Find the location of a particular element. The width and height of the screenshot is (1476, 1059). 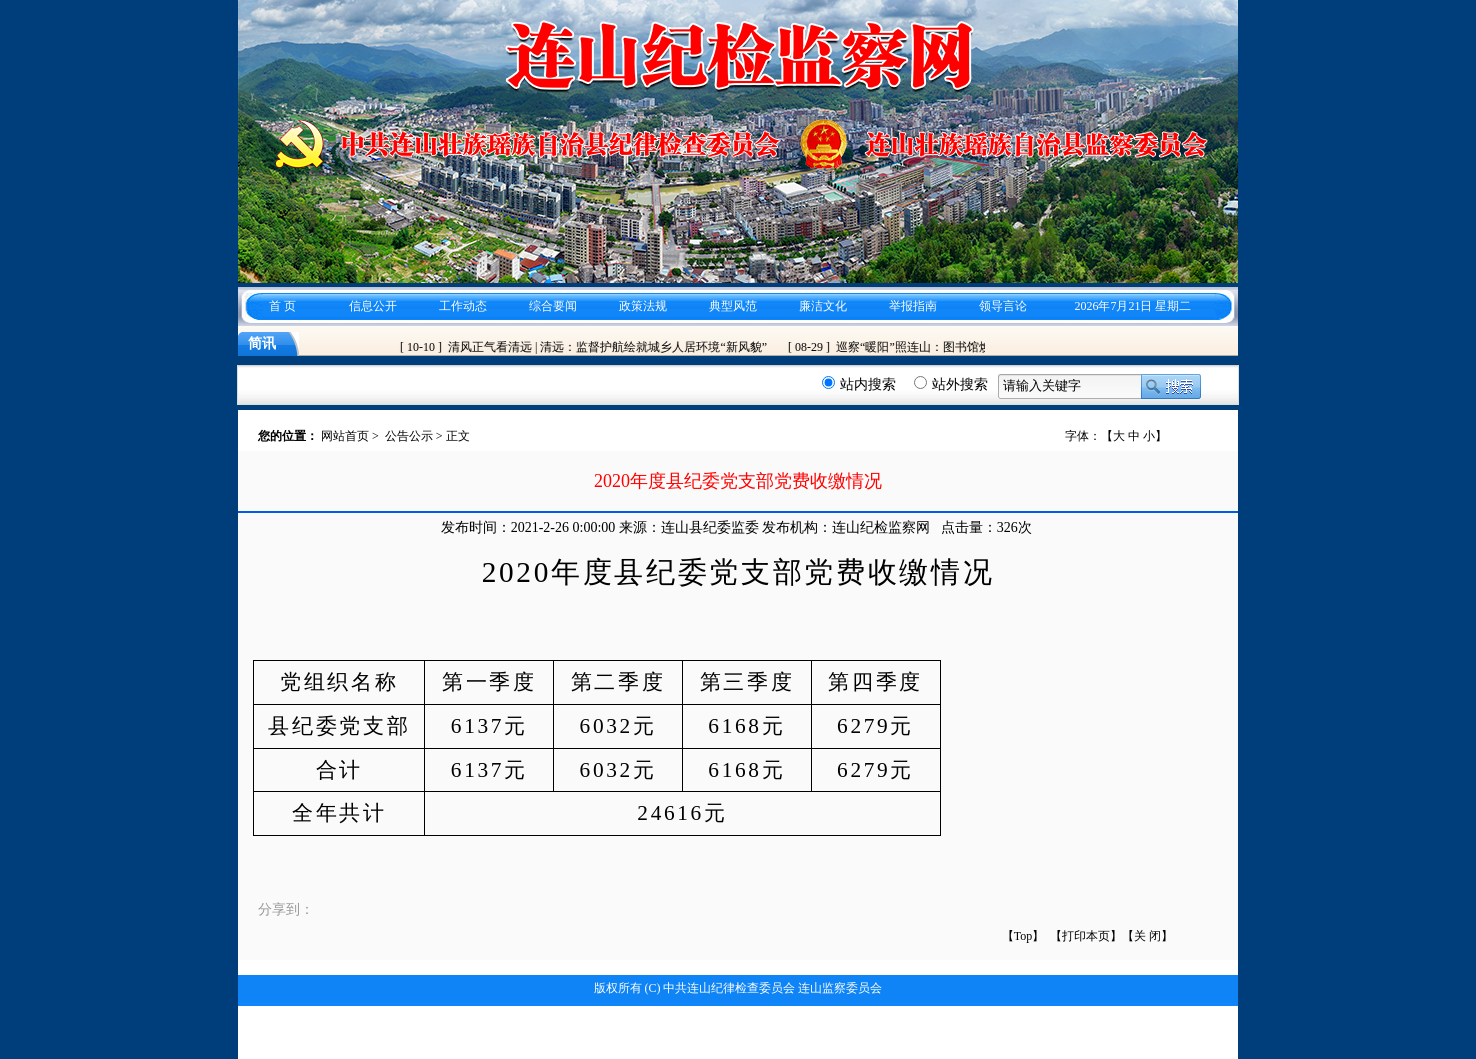

巡察“暖阳”照连山：图书馆焕新、隐患清零、账单减负 is located at coordinates (982, 347).